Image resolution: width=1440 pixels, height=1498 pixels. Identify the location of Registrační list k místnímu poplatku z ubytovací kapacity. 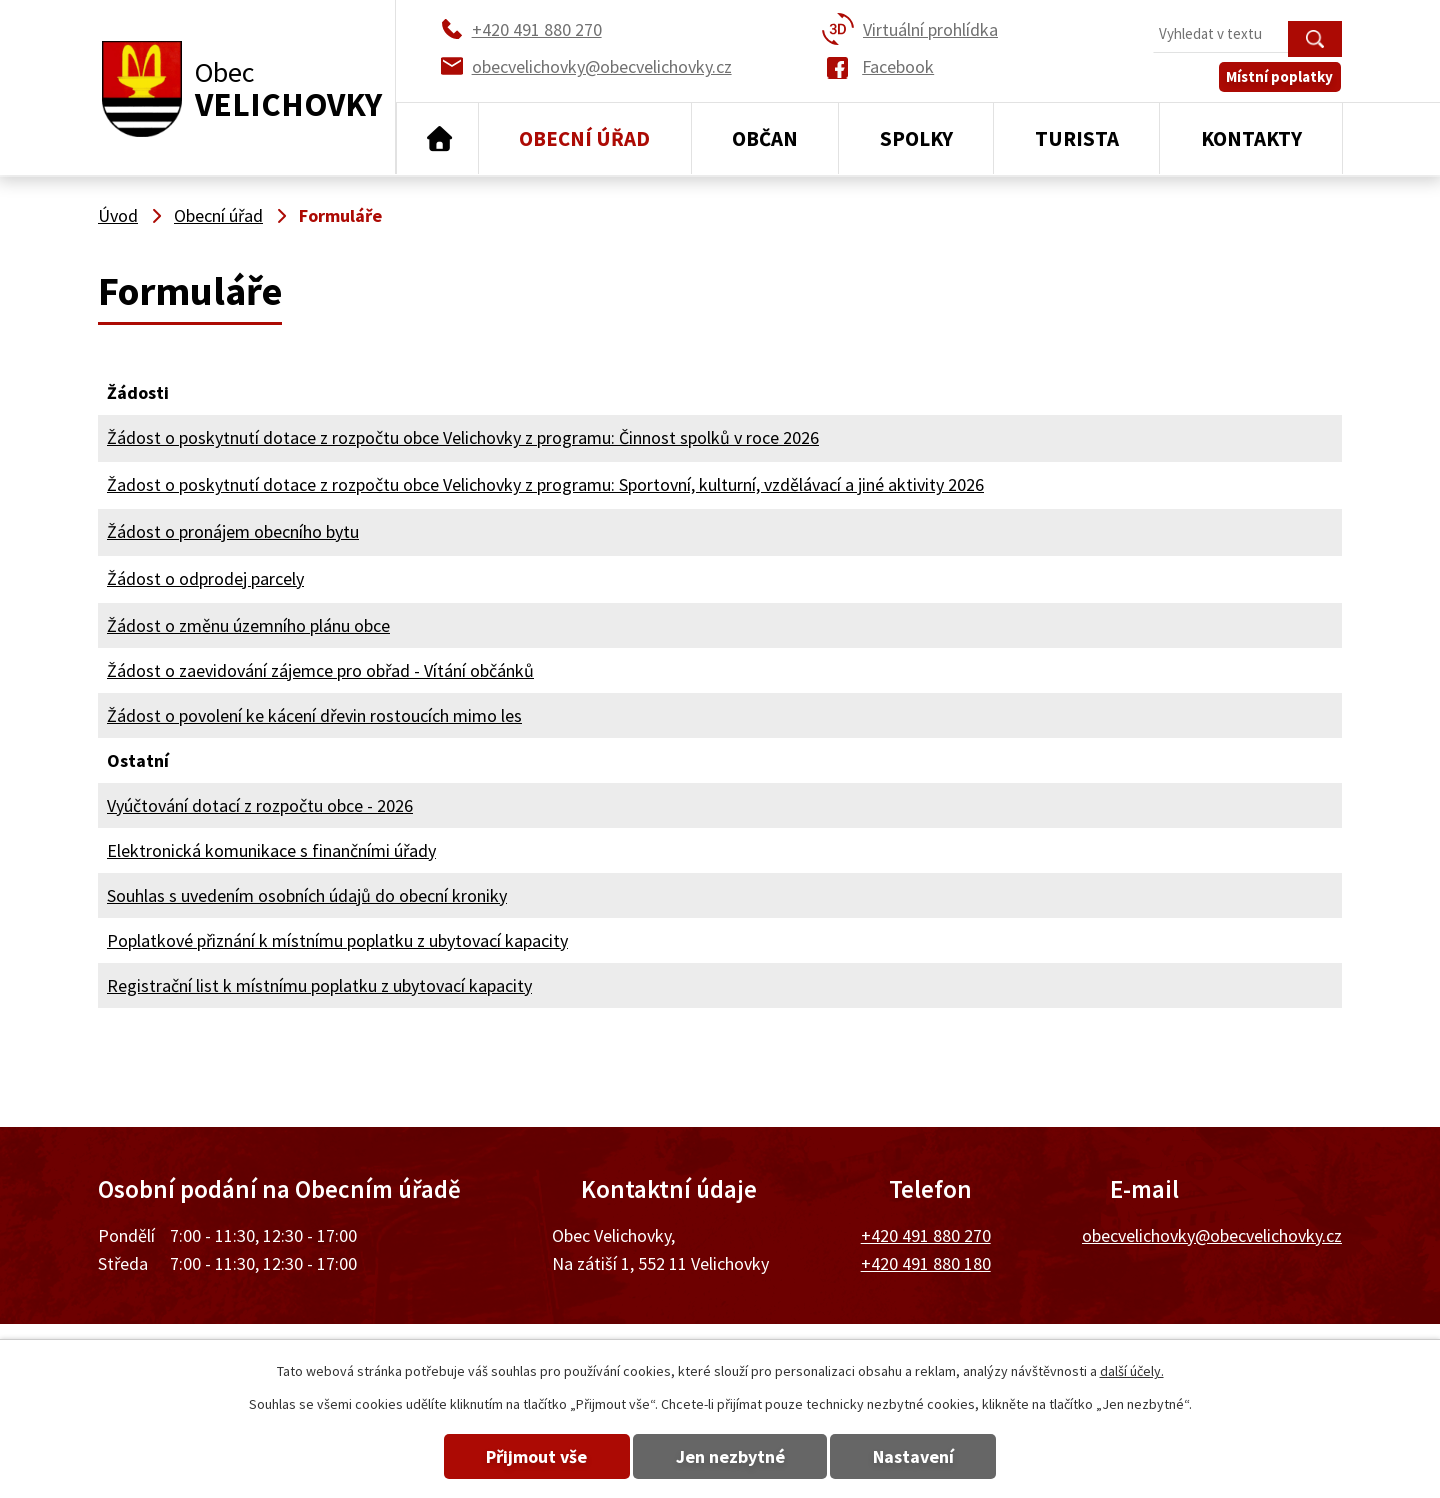
(319, 985).